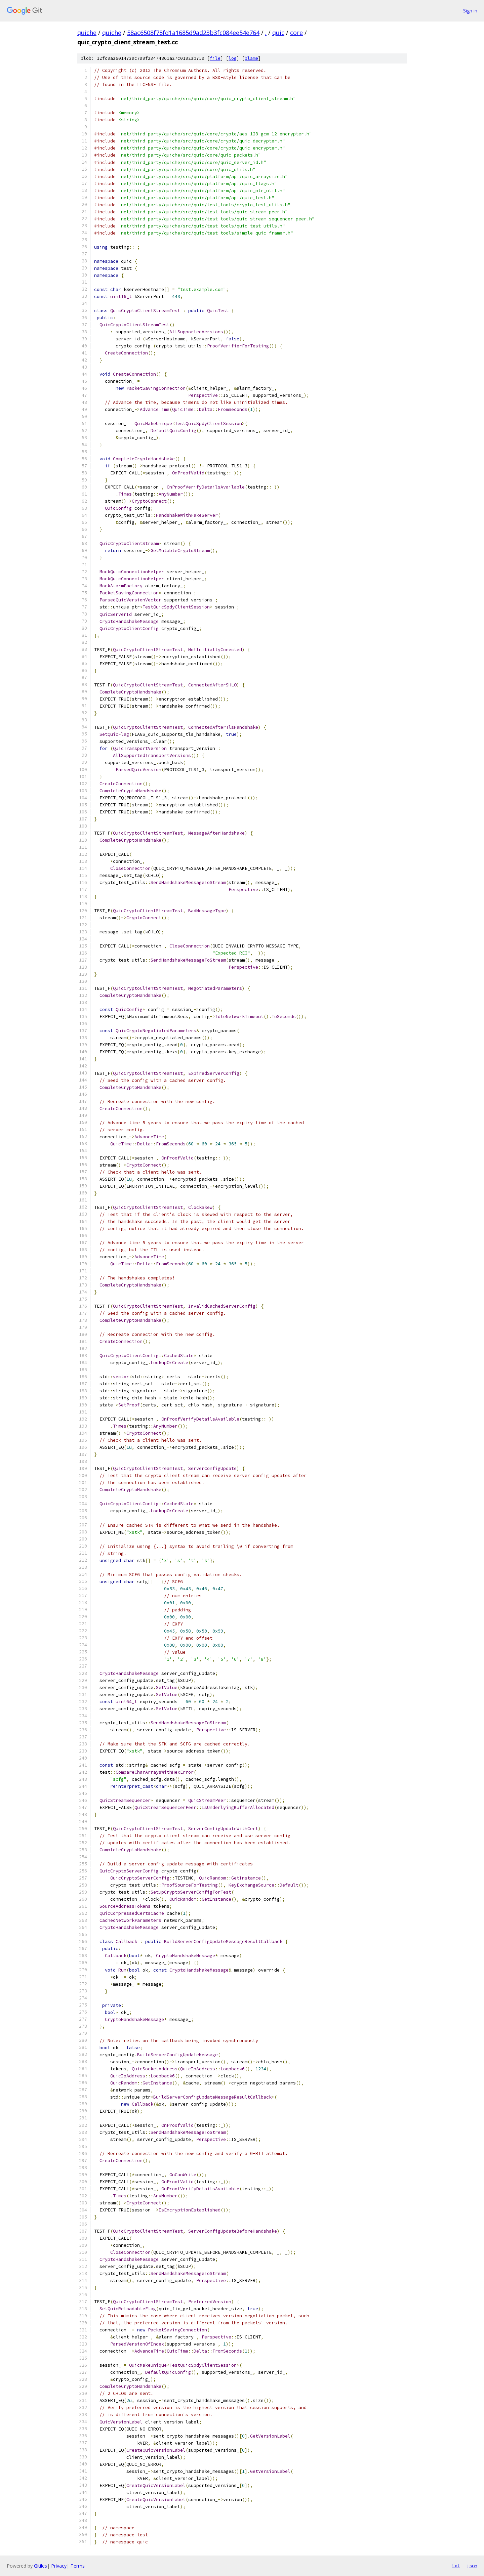 This screenshot has height=2576, width=484. I want to click on 58ac6508f78fd1a1685d9ad23b3fc084ee54e764, so click(193, 33).